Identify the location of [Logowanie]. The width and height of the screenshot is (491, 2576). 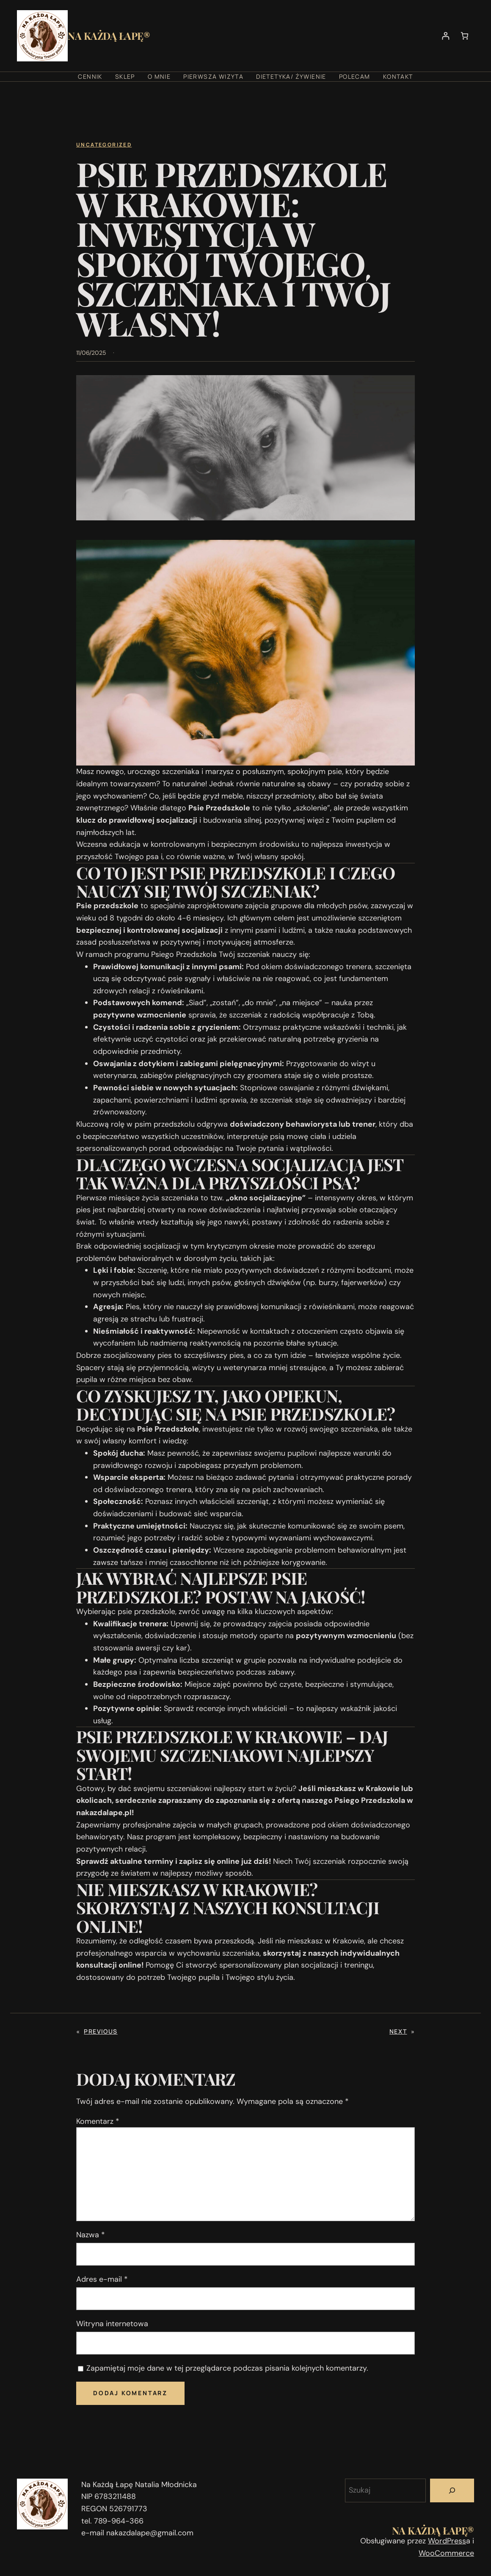
(445, 35).